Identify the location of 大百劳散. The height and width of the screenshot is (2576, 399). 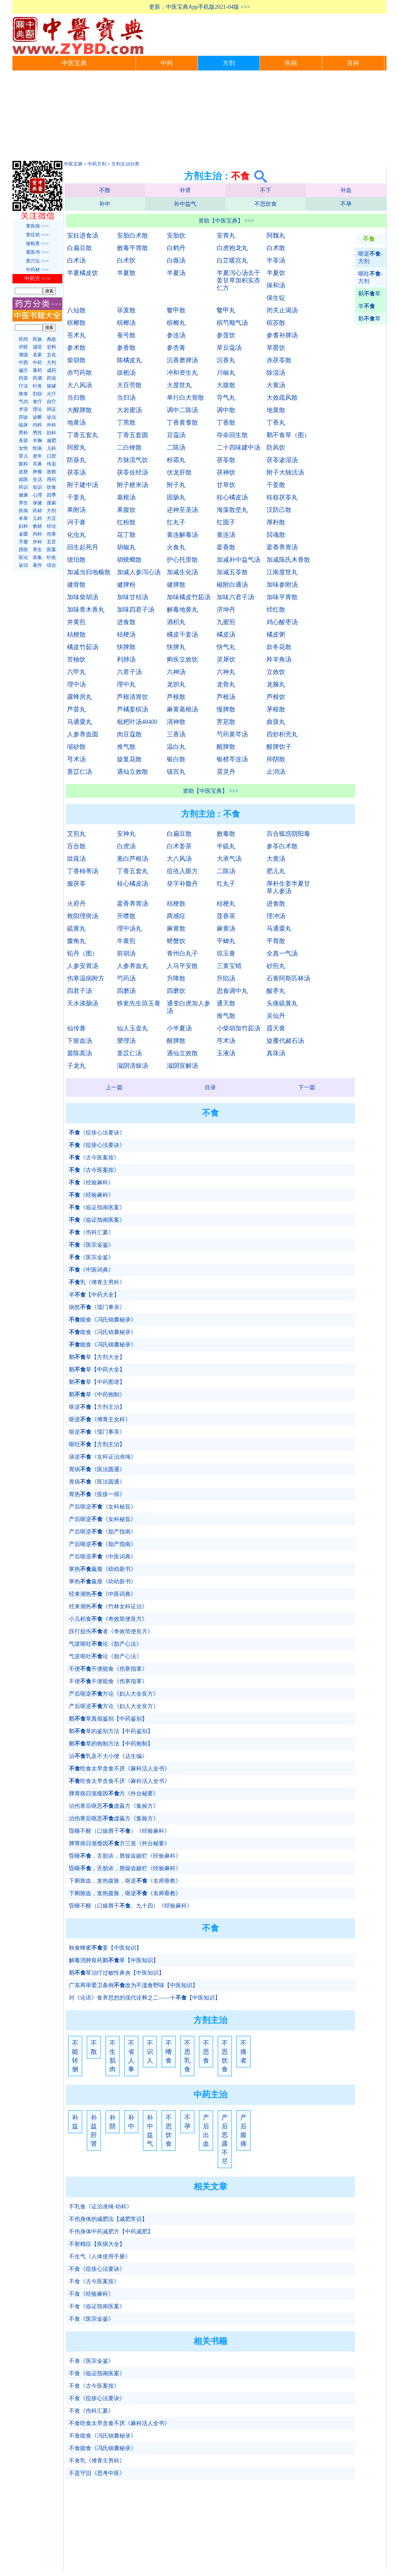
(129, 385).